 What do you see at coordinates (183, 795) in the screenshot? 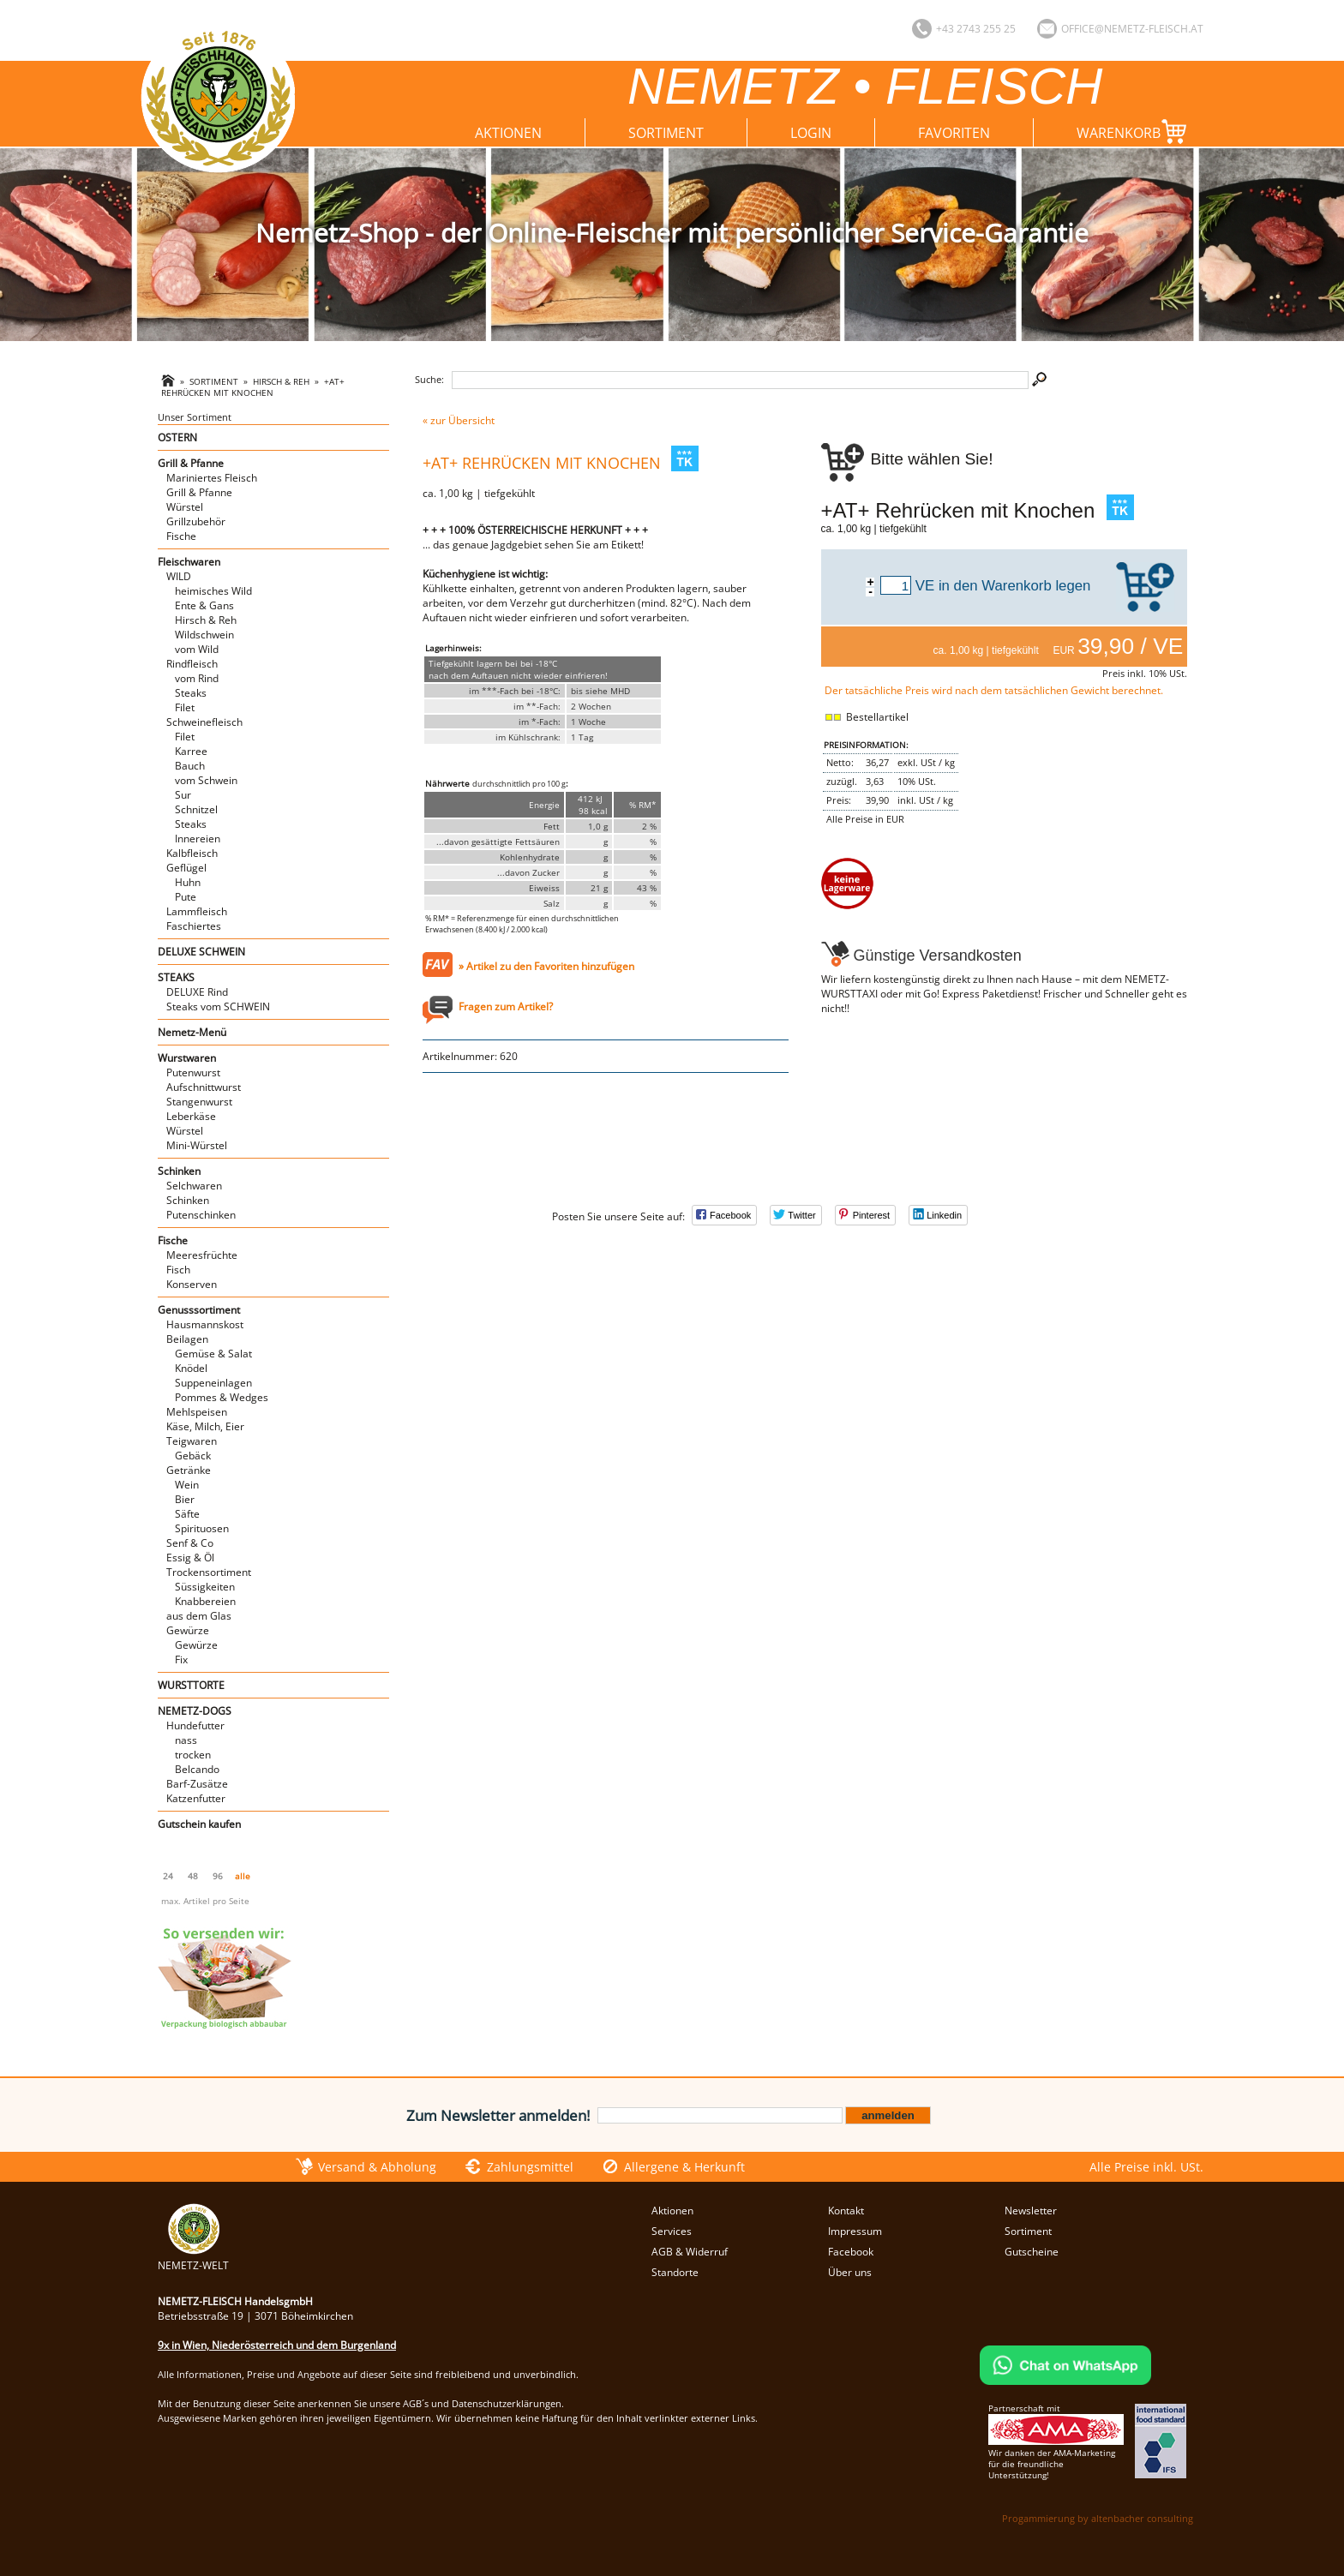
I see `Sur` at bounding box center [183, 795].